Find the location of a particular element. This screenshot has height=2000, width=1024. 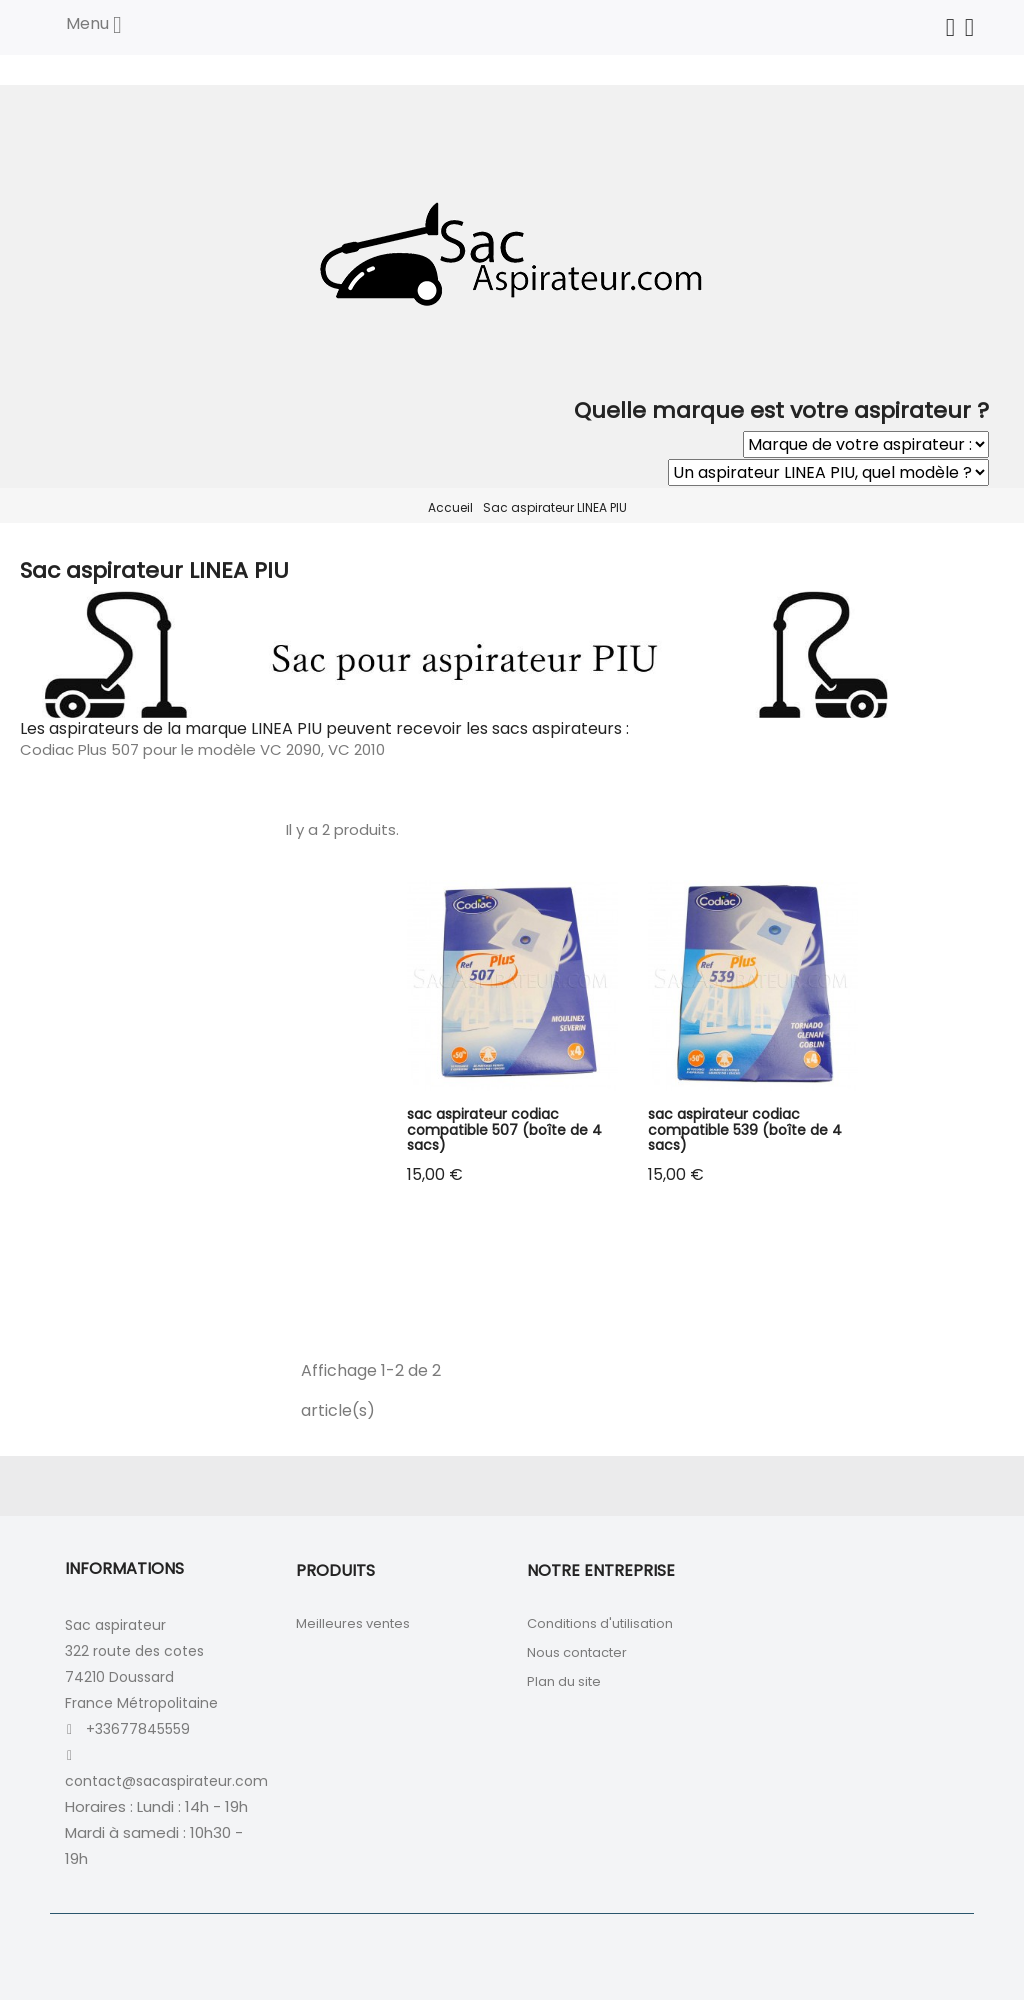

Nous contacter is located at coordinates (577, 1652).